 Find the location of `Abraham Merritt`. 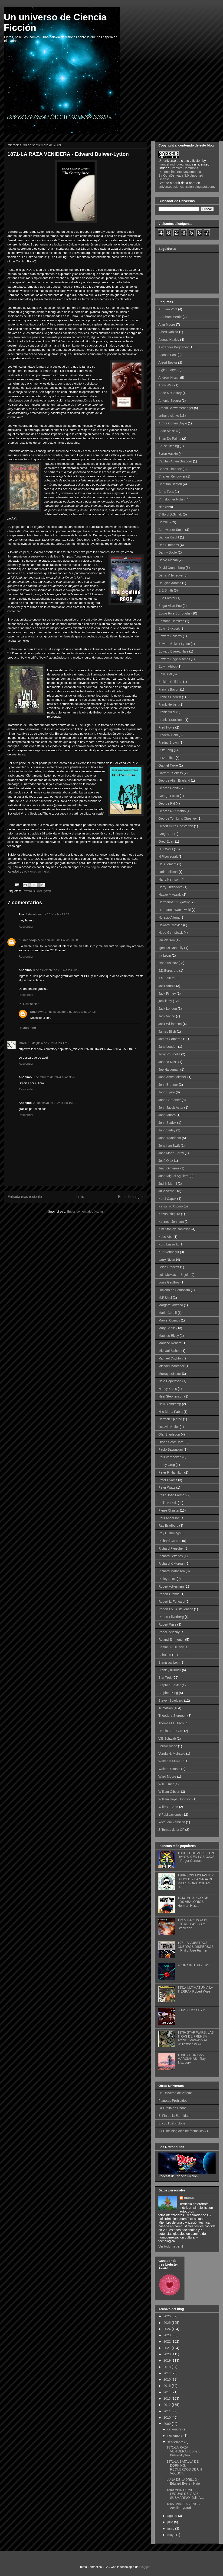

Abraham Merritt is located at coordinates (170, 317).